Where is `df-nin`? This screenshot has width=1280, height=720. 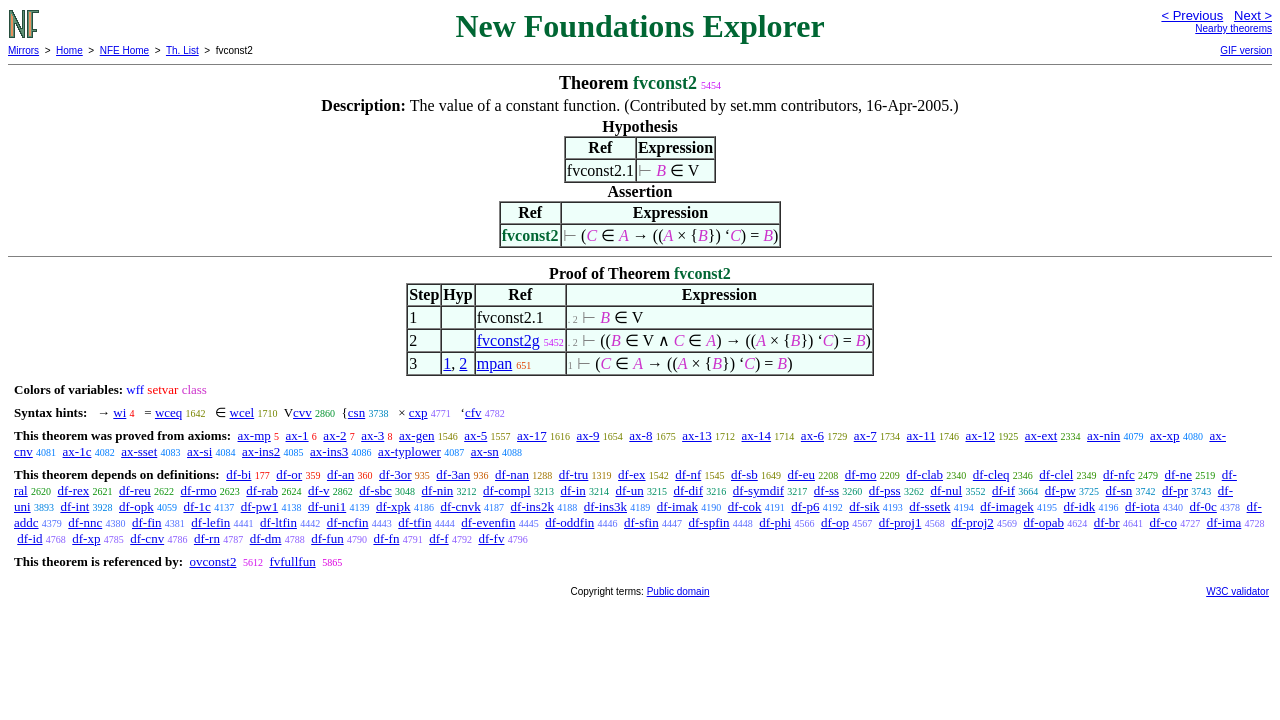
df-nin is located at coordinates (438, 490).